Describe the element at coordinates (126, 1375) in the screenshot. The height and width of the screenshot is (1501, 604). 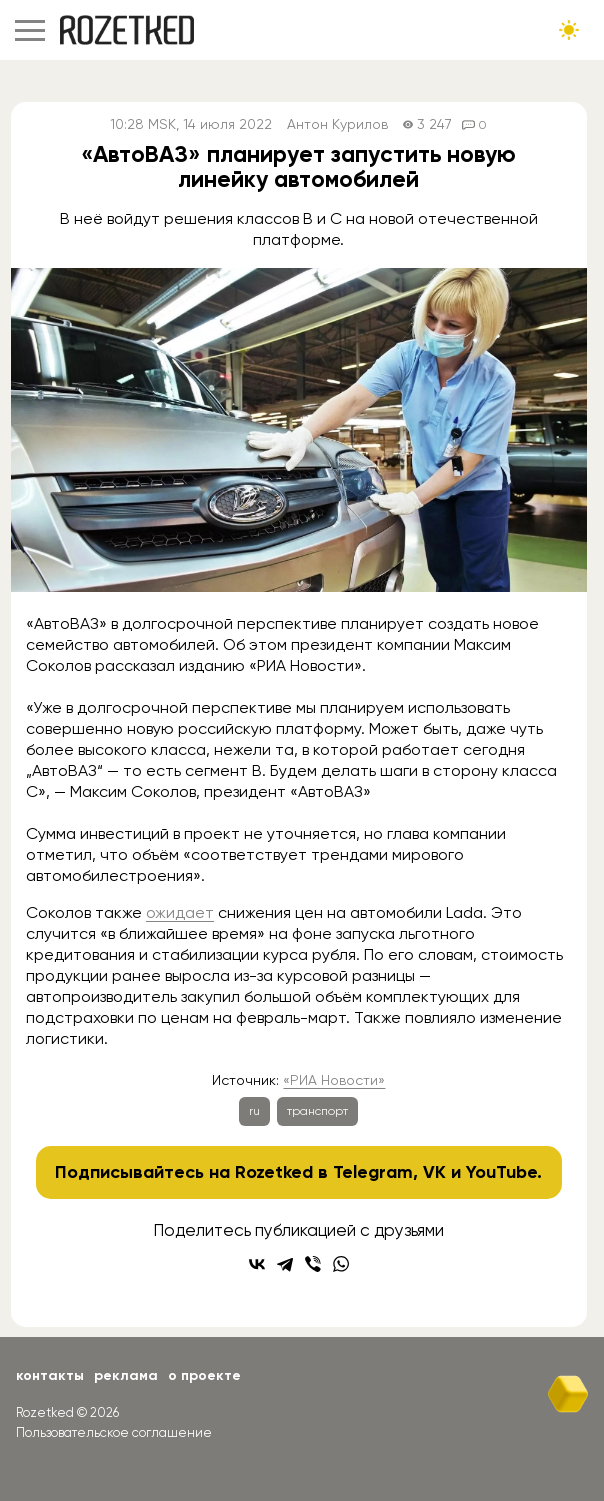
I see `Реклама` at that location.